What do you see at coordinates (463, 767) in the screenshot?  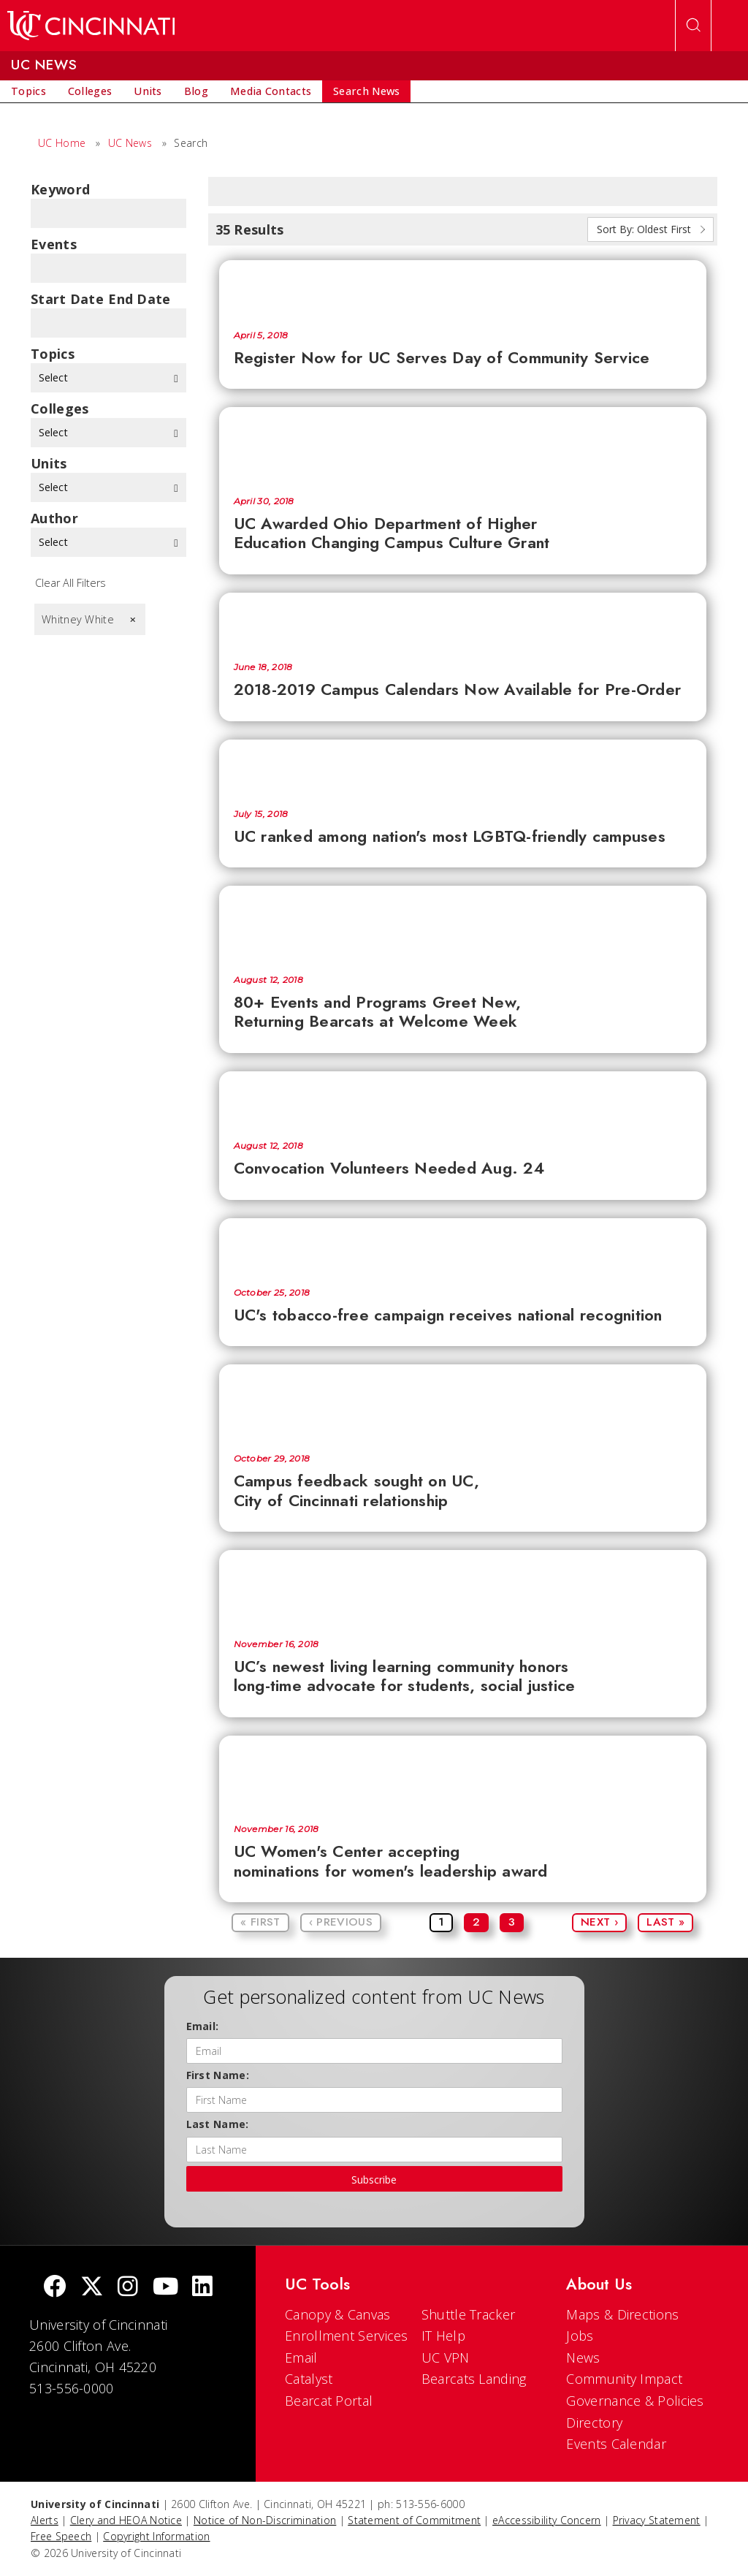 I see `[UC ranked among nation's most LGBTQ-friendly campuses]` at bounding box center [463, 767].